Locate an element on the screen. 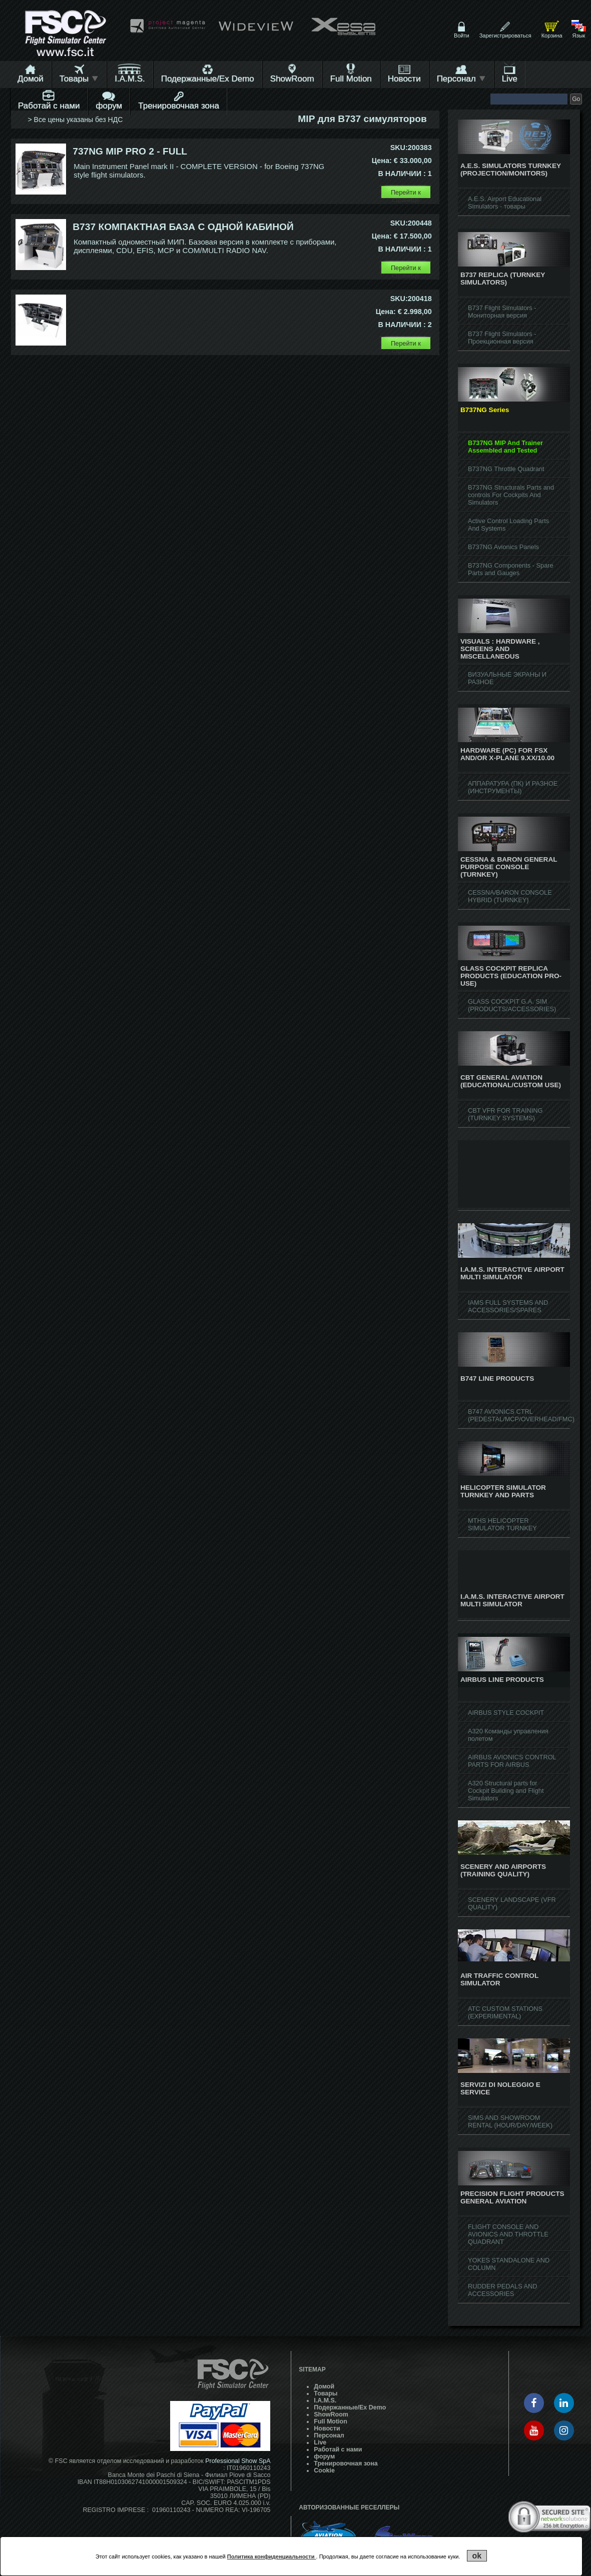 This screenshot has width=591, height=2576. ShowRoom is located at coordinates (292, 79).